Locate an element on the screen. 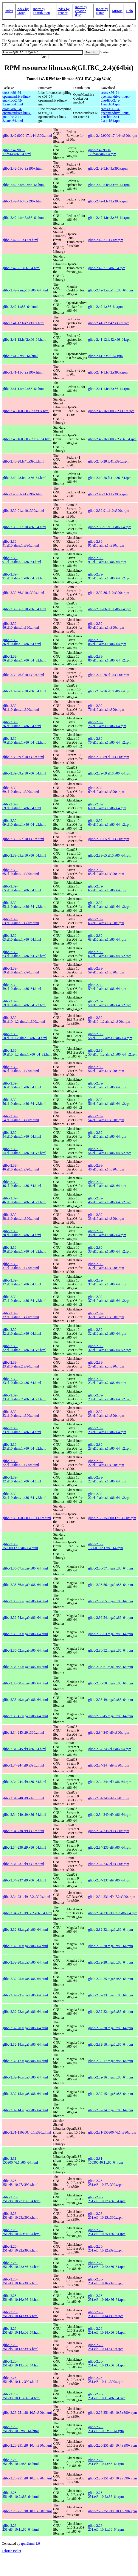 This screenshot has height=2576, width=138. glibc-2.39-56.el10.alma.1.x86_64.rpm is located at coordinates (107, 1085).